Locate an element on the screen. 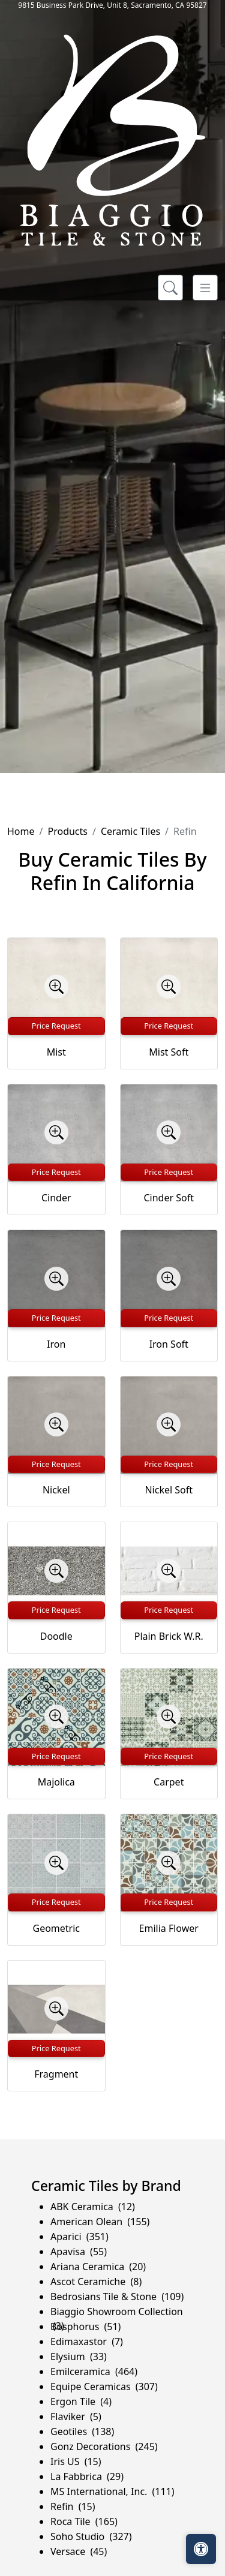 This screenshot has width=225, height=2576. Mist is located at coordinates (56, 1052).